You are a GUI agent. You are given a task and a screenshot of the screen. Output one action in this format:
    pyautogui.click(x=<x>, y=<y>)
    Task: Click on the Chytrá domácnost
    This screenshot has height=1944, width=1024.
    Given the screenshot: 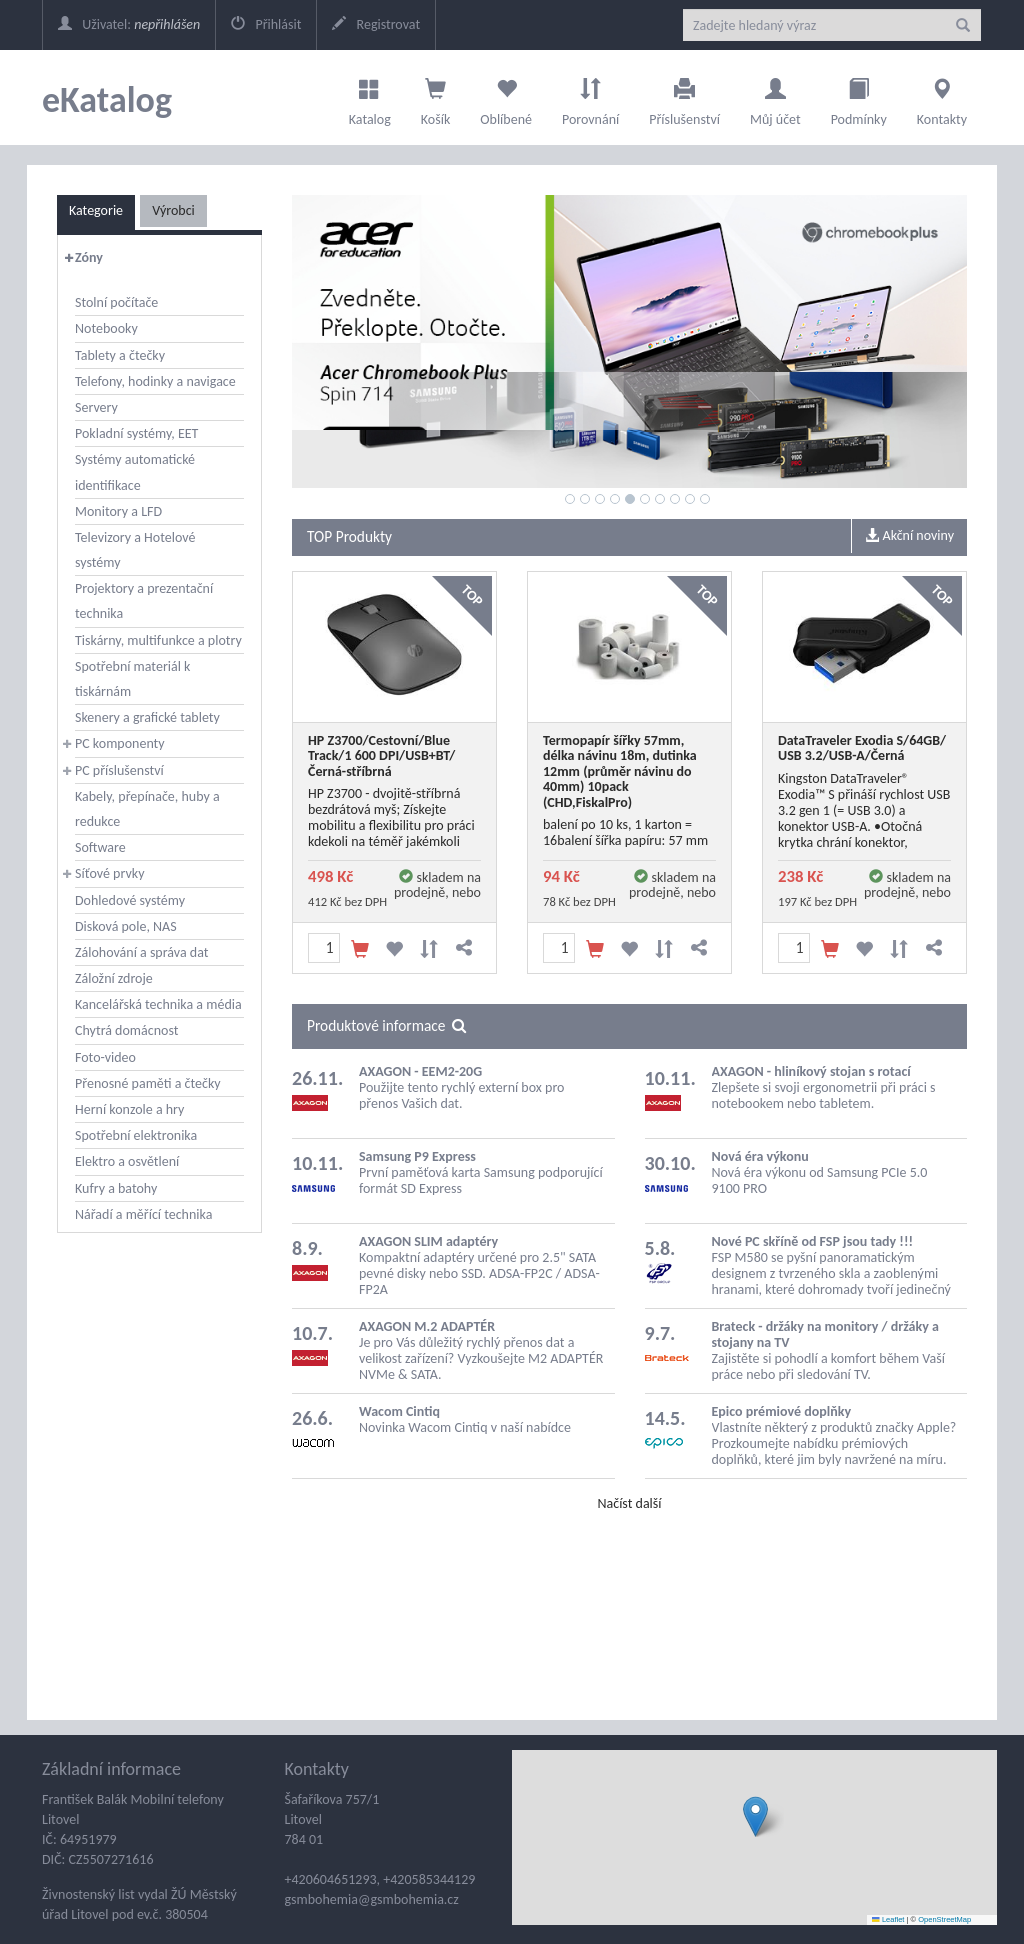 What is the action you would take?
    pyautogui.click(x=126, y=1030)
    